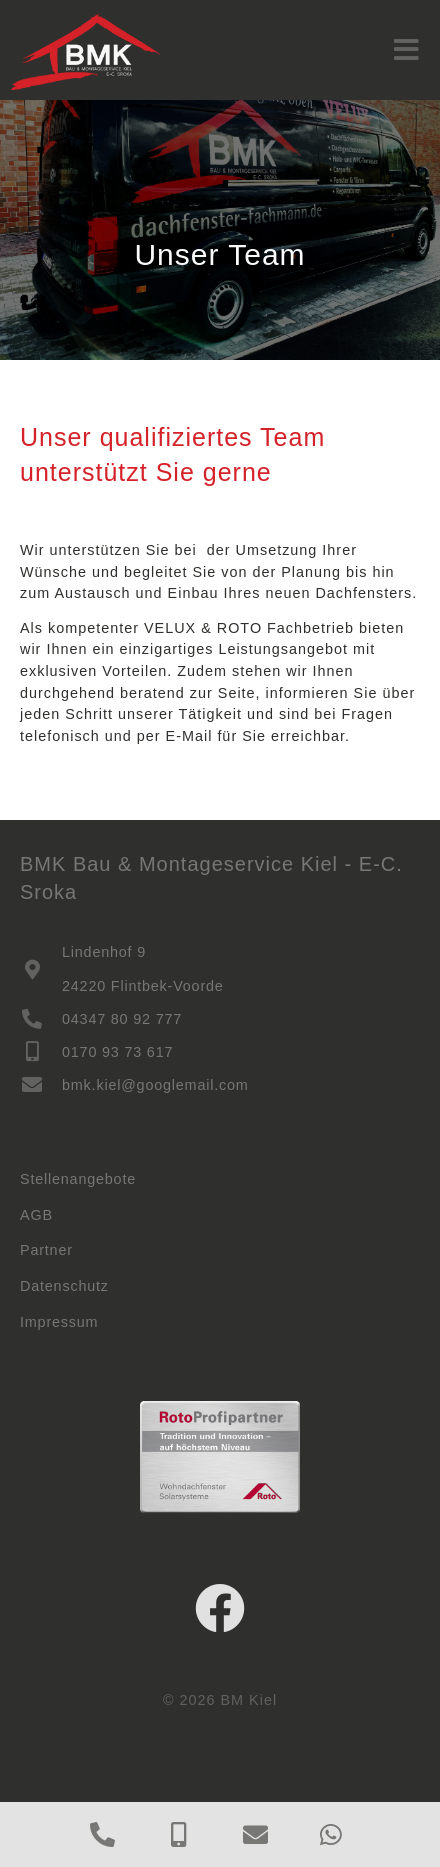 The image size is (440, 1867). Describe the element at coordinates (78, 1179) in the screenshot. I see `Stellenangebote` at that location.